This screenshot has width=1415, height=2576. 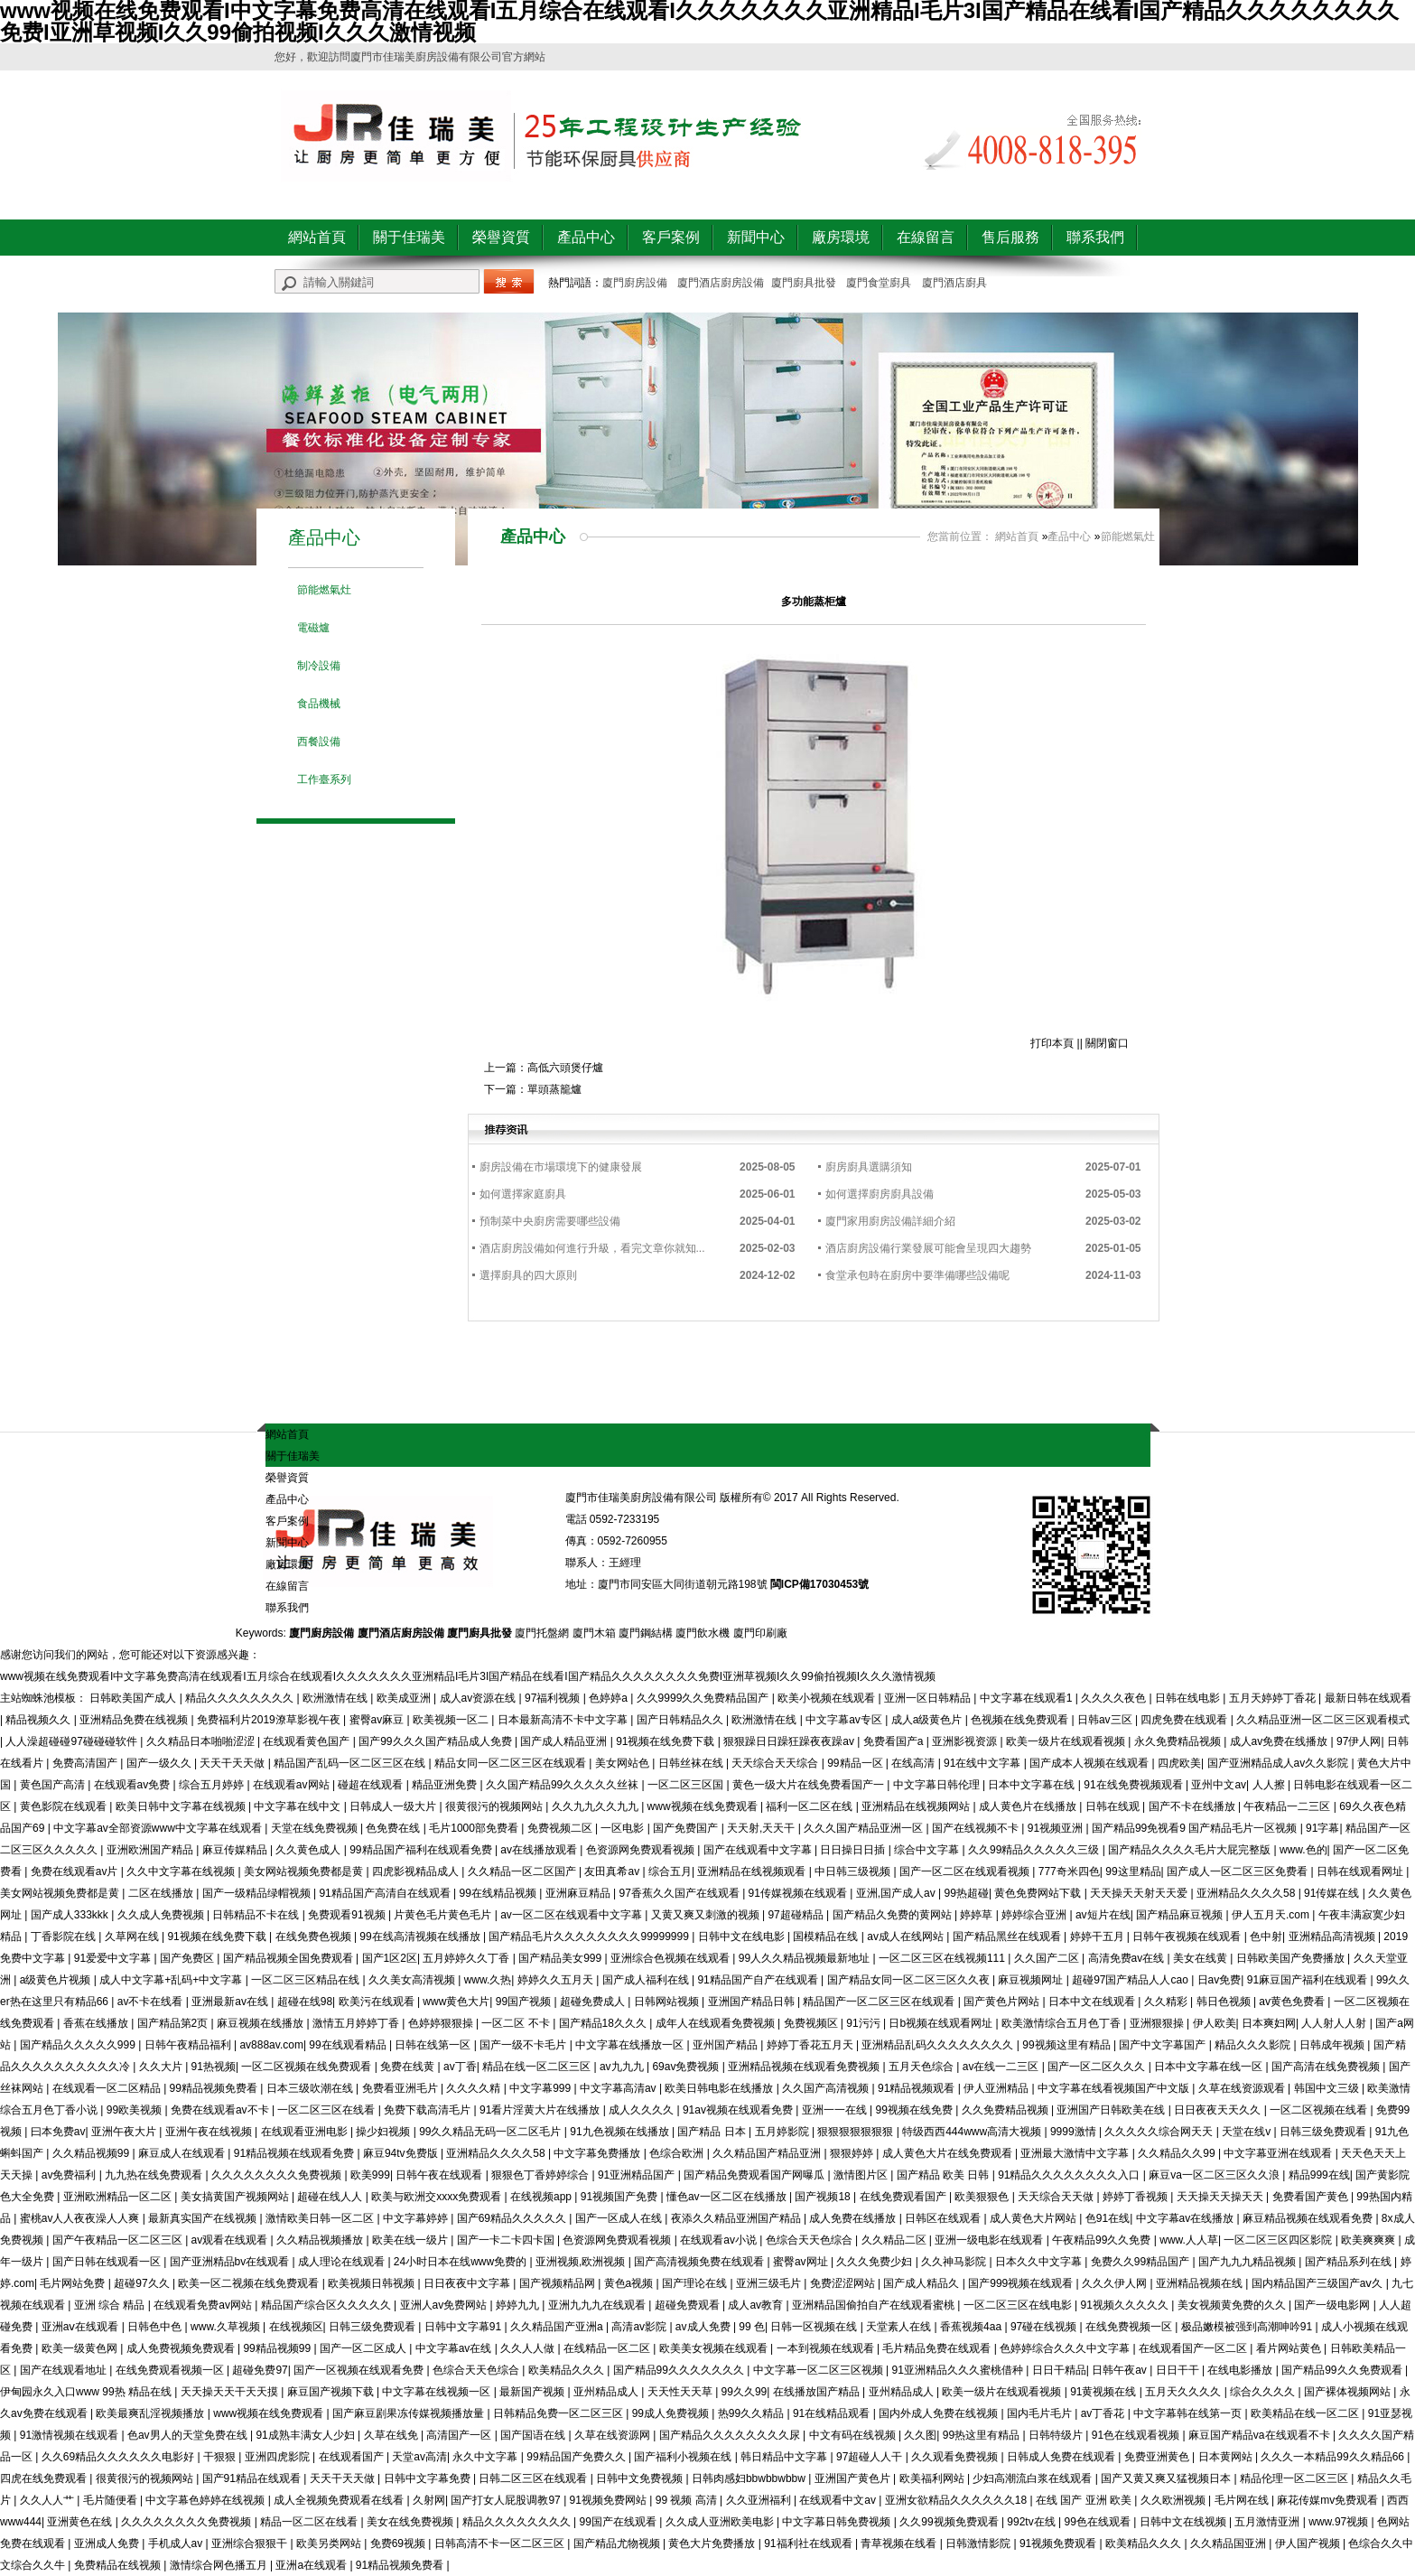 What do you see at coordinates (125, 2131) in the screenshot?
I see `亚洲午夜大片` at bounding box center [125, 2131].